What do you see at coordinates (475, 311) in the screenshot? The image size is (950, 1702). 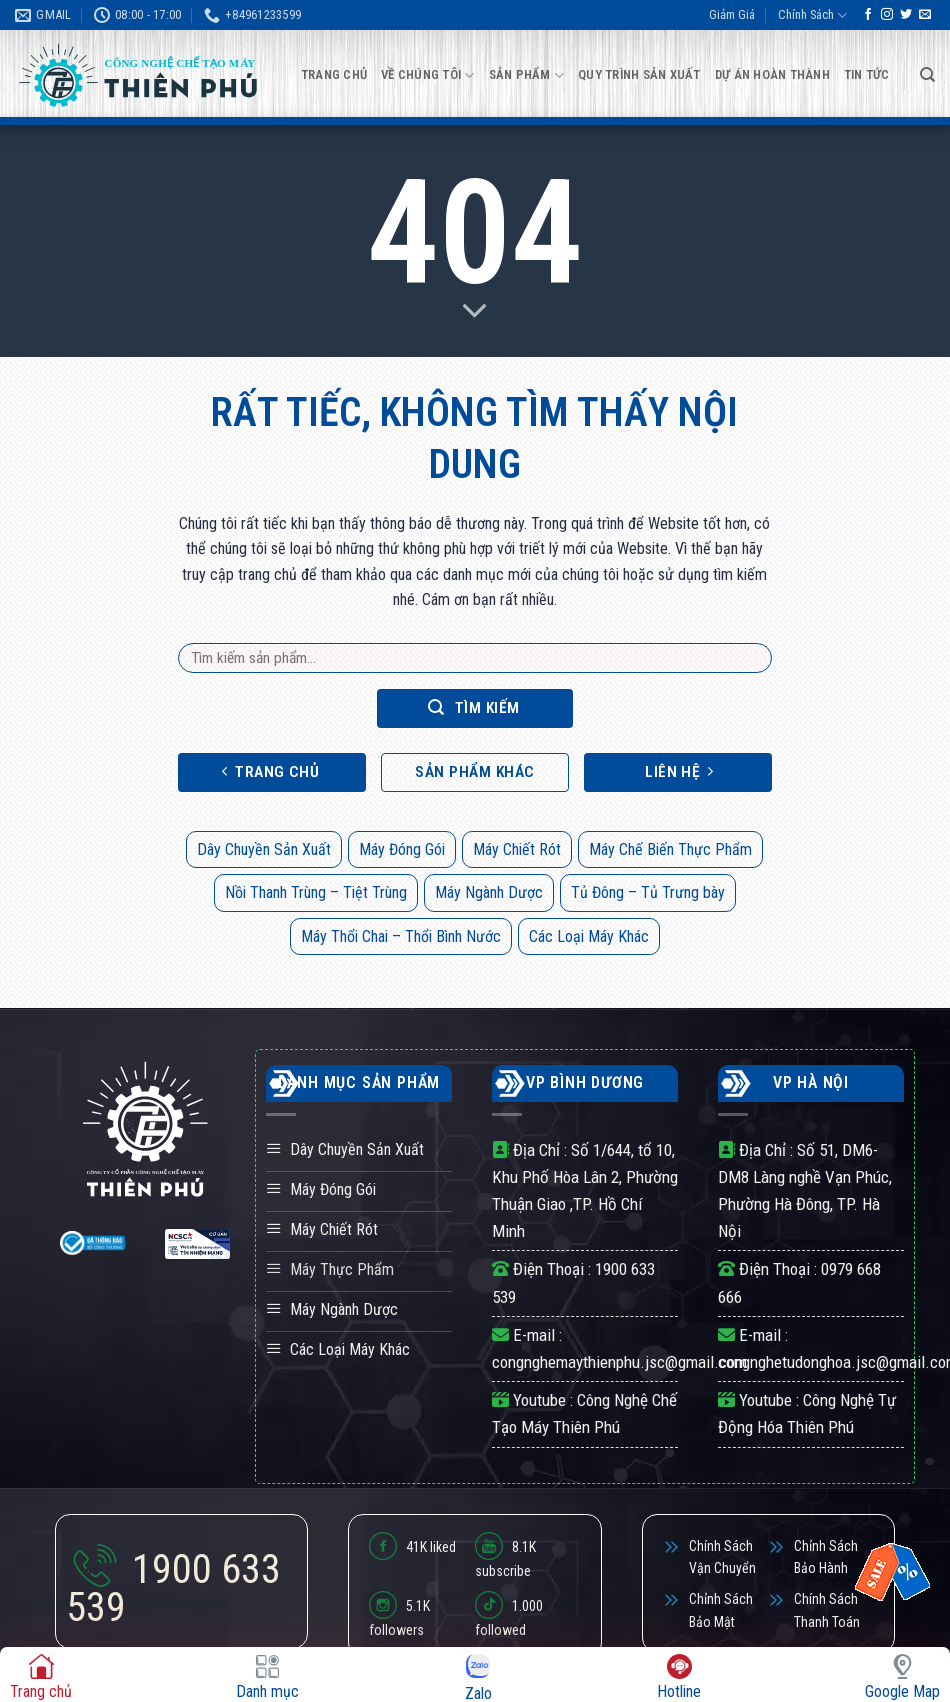 I see `[Scroll for more]` at bounding box center [475, 311].